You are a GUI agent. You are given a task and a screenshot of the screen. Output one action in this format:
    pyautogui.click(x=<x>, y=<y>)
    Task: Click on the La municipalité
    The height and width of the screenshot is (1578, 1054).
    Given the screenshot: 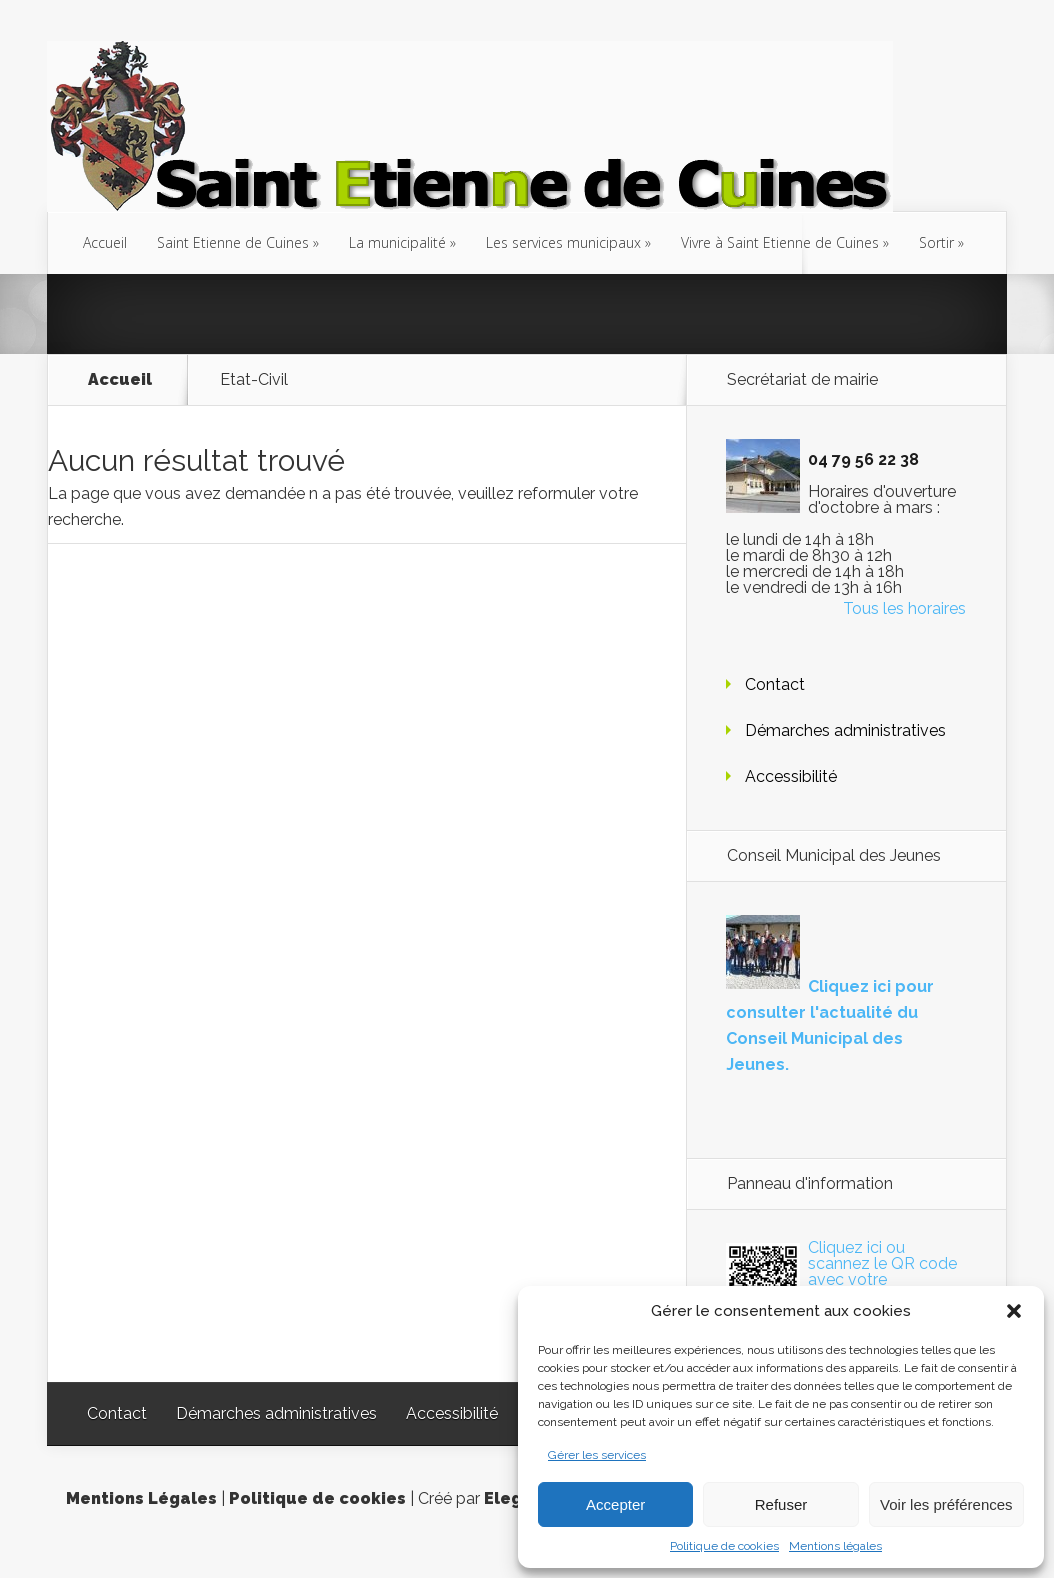 What is the action you would take?
    pyautogui.click(x=397, y=242)
    